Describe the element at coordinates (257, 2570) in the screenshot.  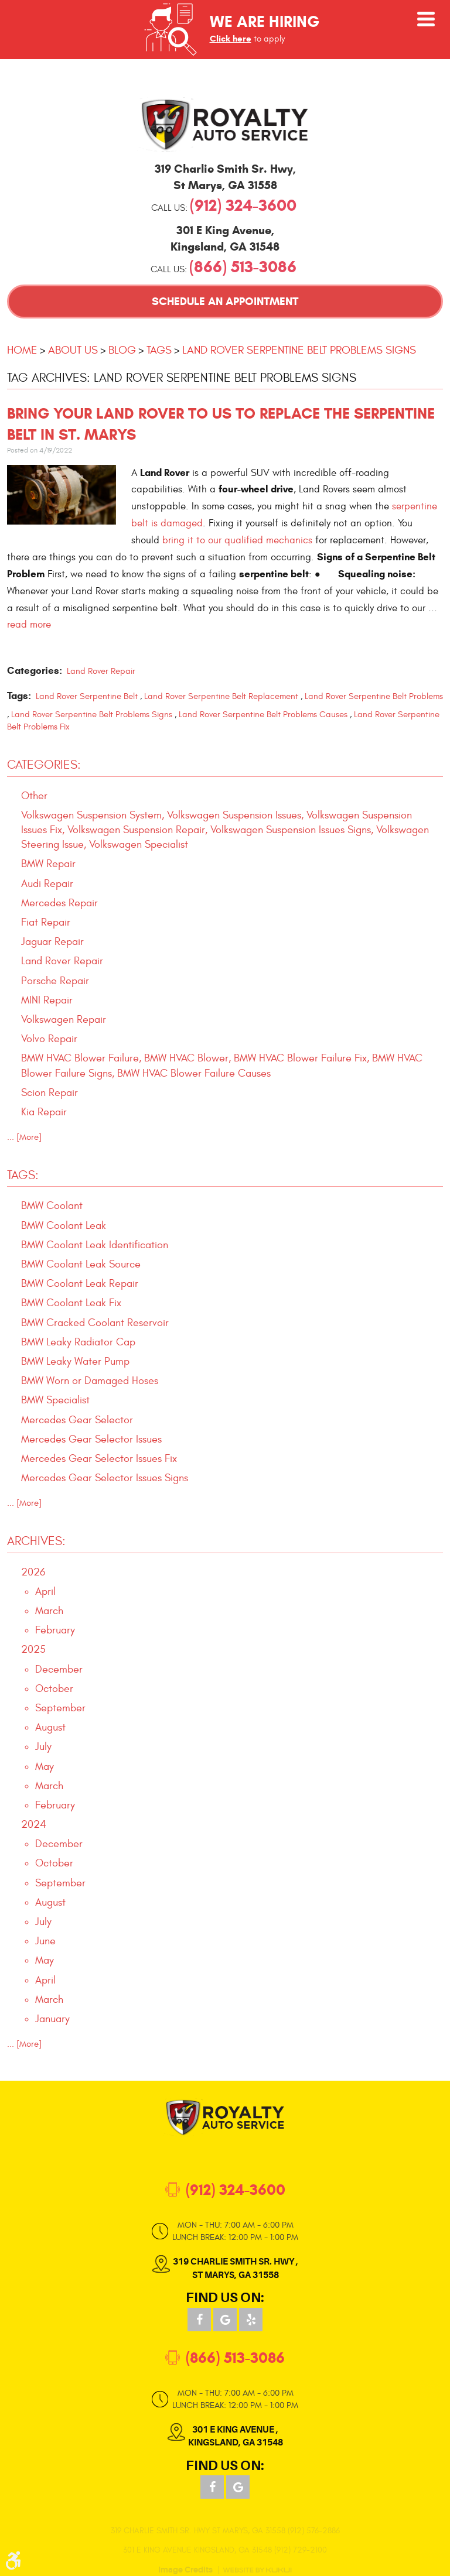
I see `Website by` at that location.